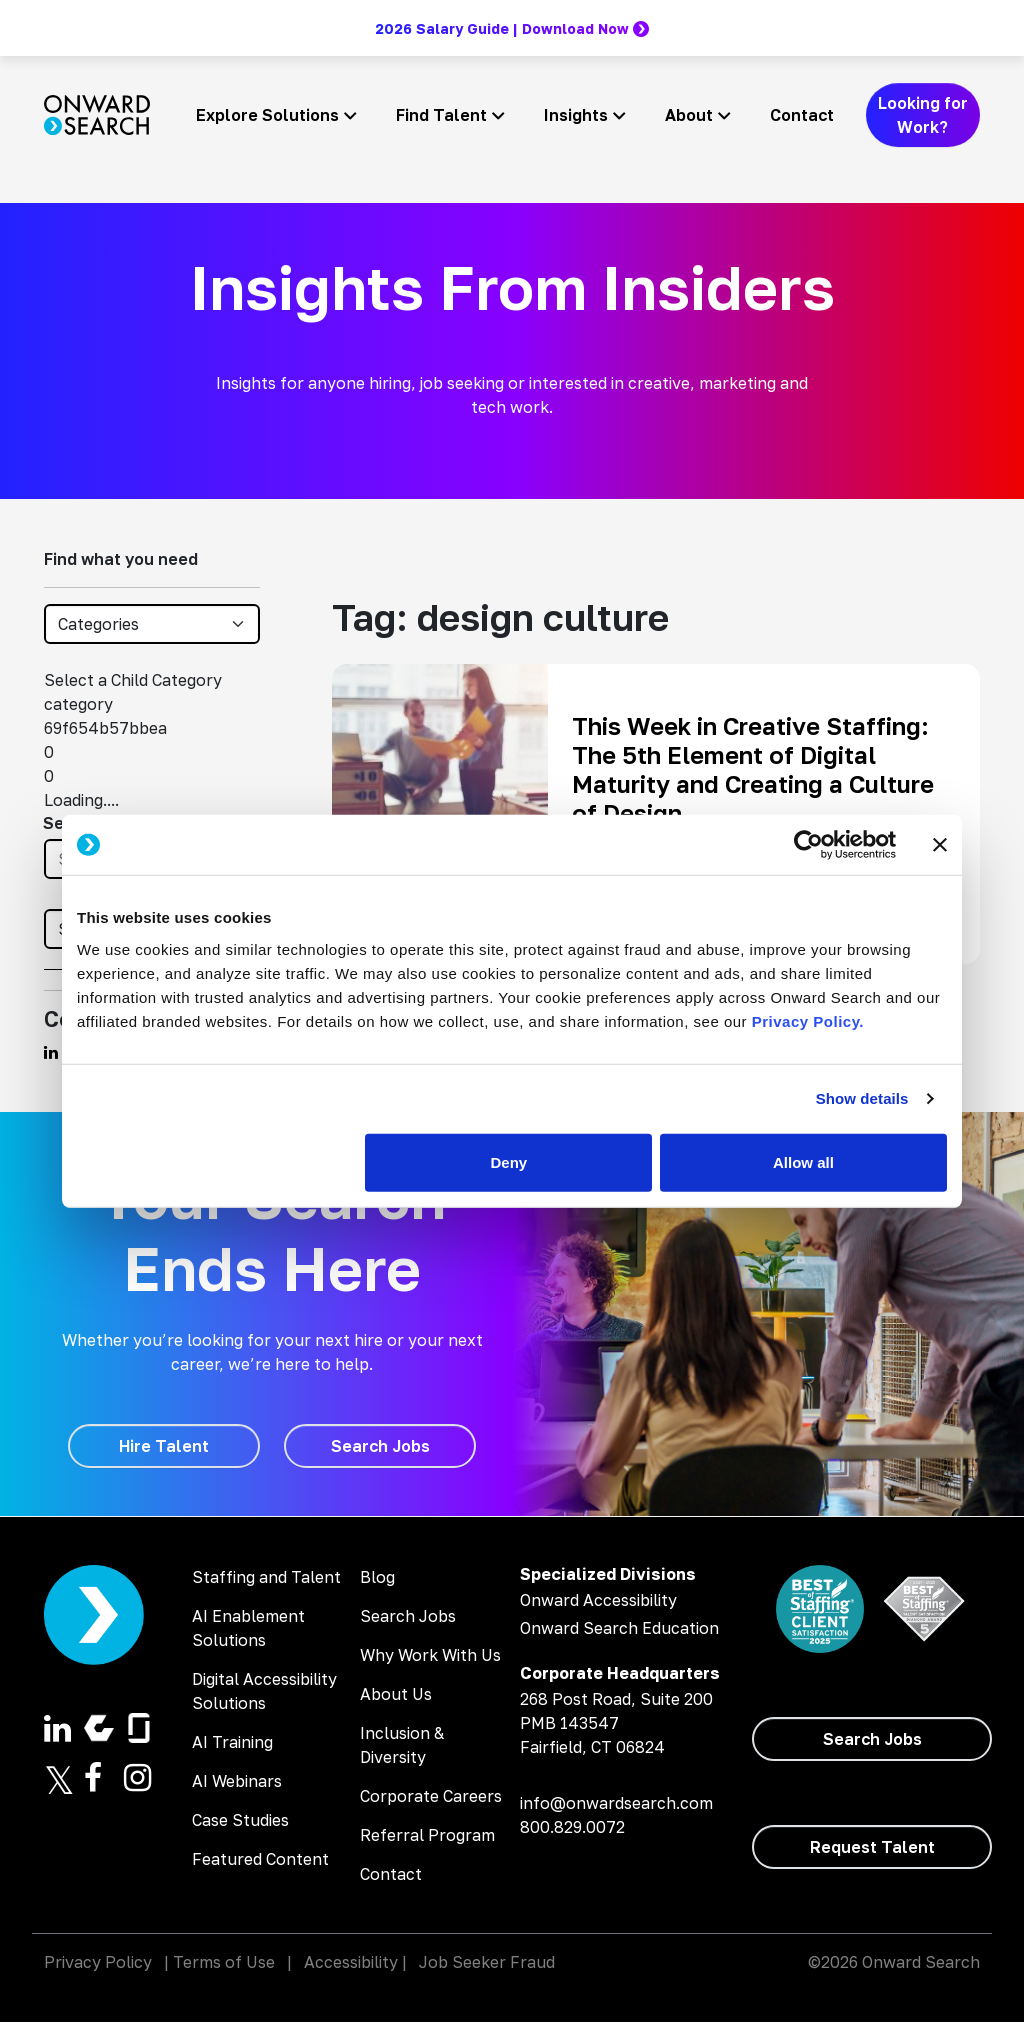 The width and height of the screenshot is (1024, 2022). I want to click on About, so click(689, 115).